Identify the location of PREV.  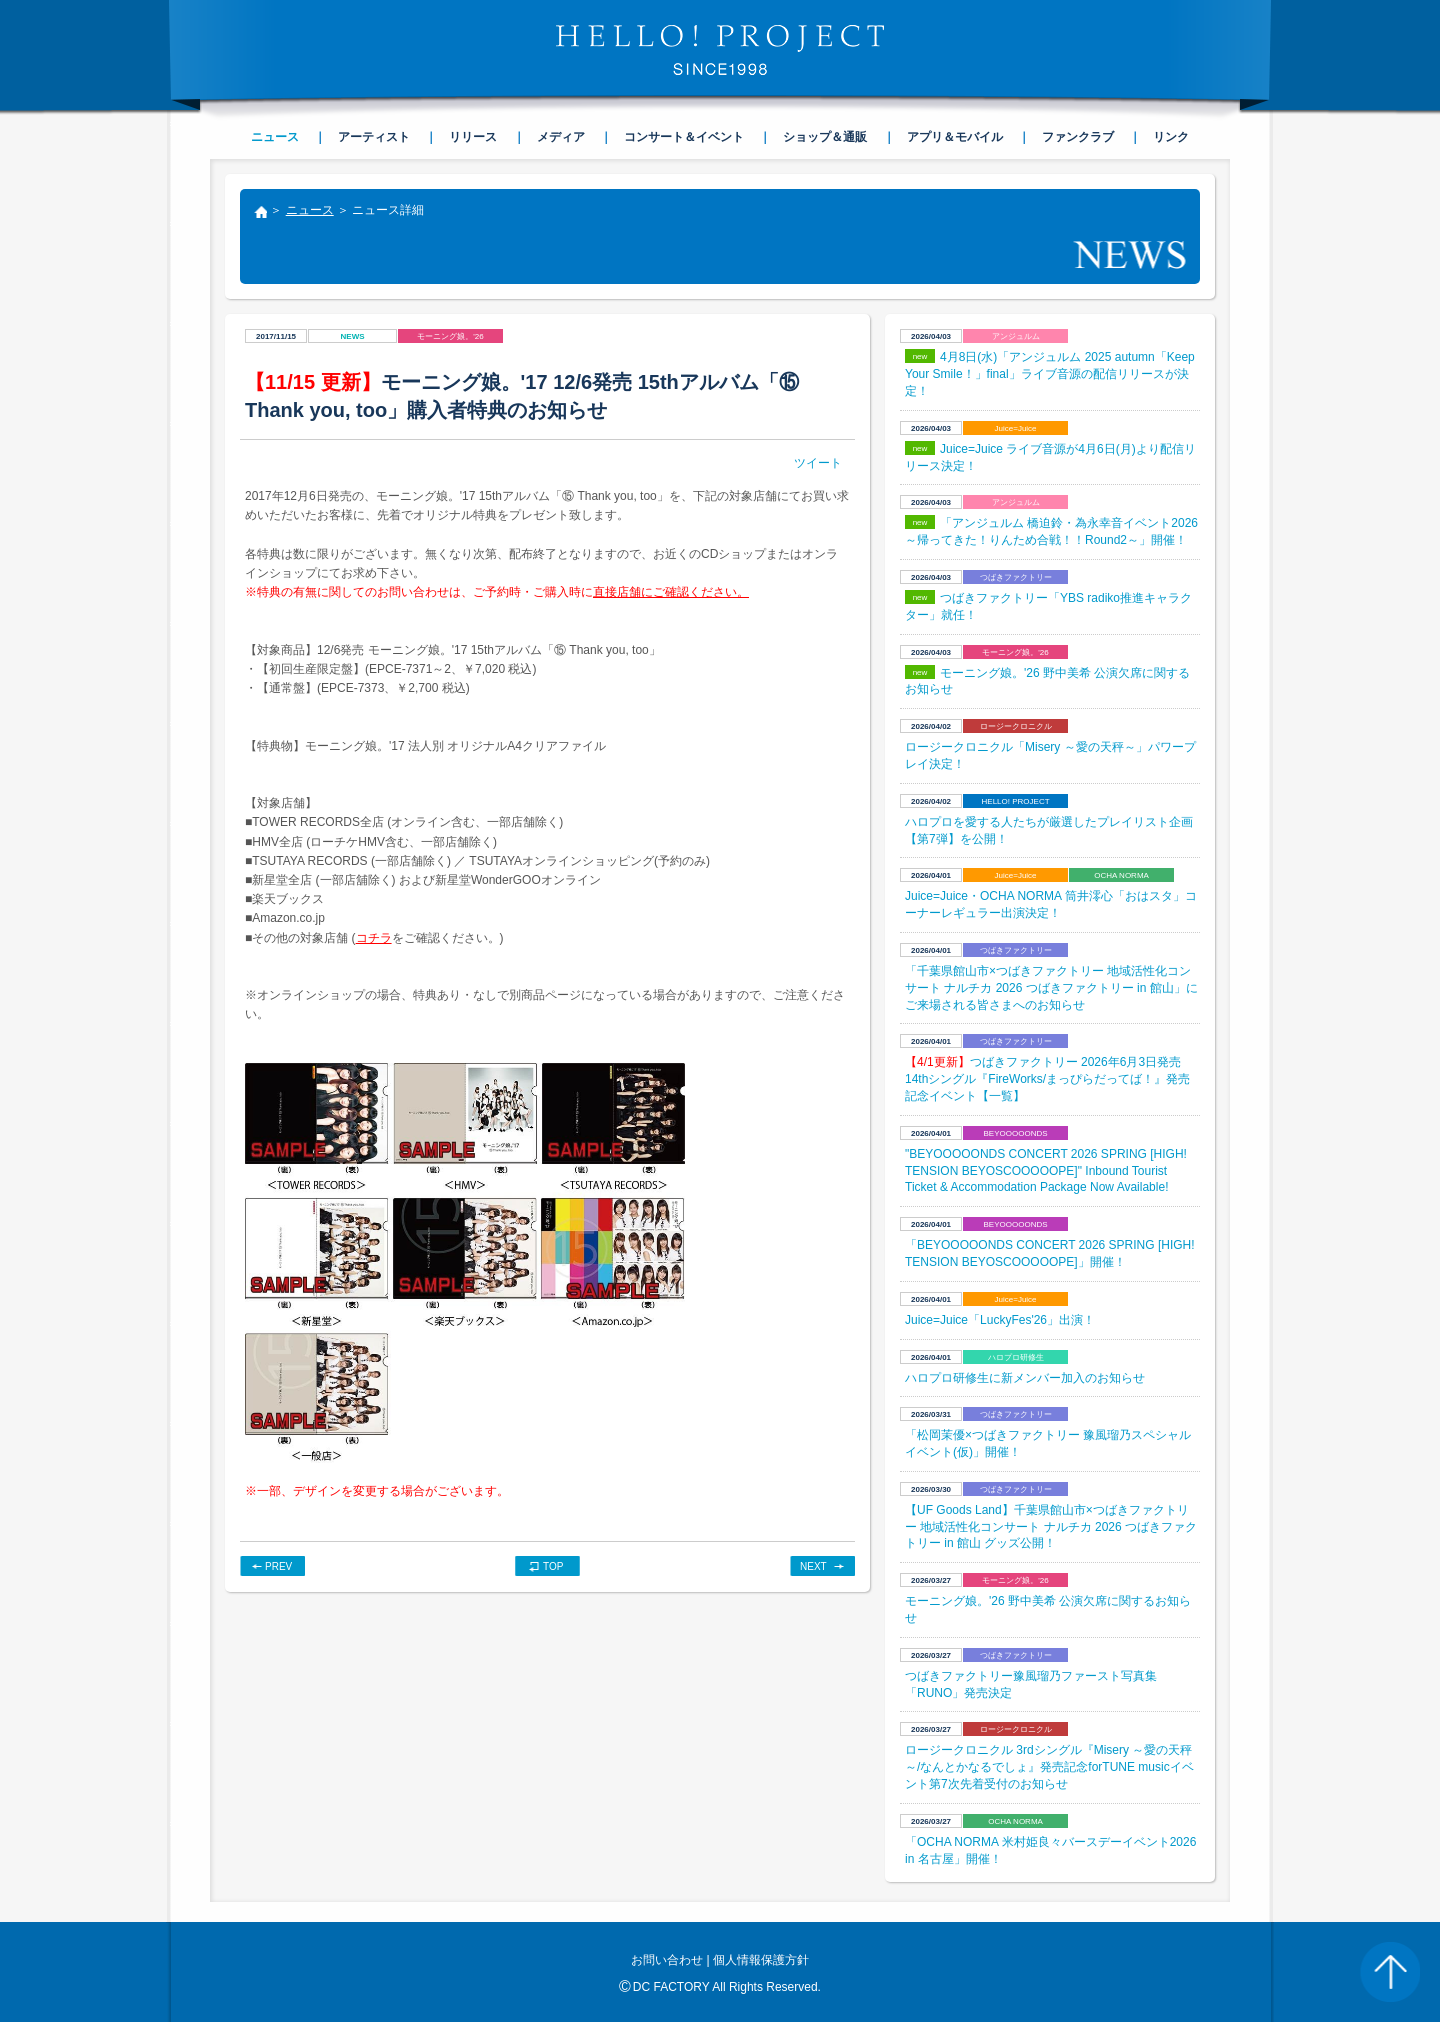
(278, 1566).